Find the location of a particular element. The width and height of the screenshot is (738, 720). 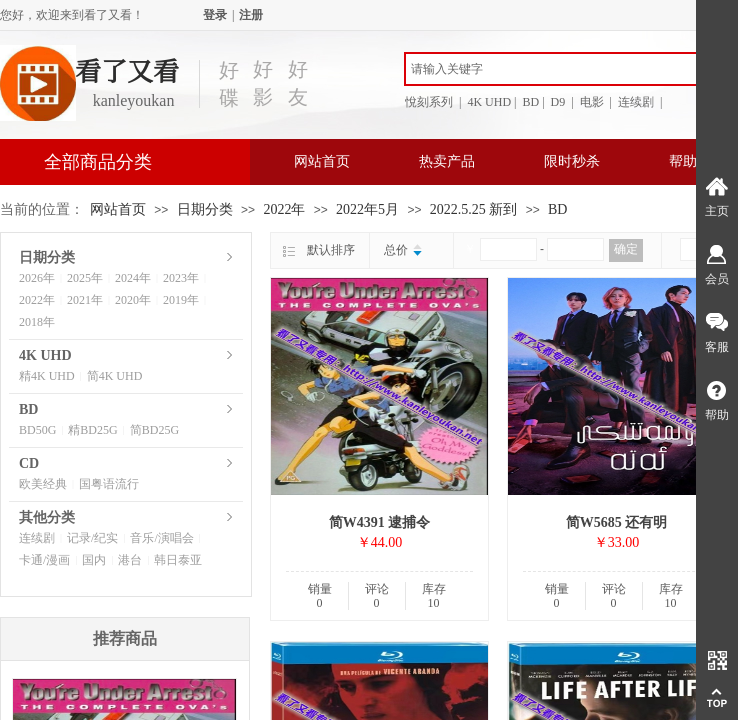

BD50G is located at coordinates (37, 430).